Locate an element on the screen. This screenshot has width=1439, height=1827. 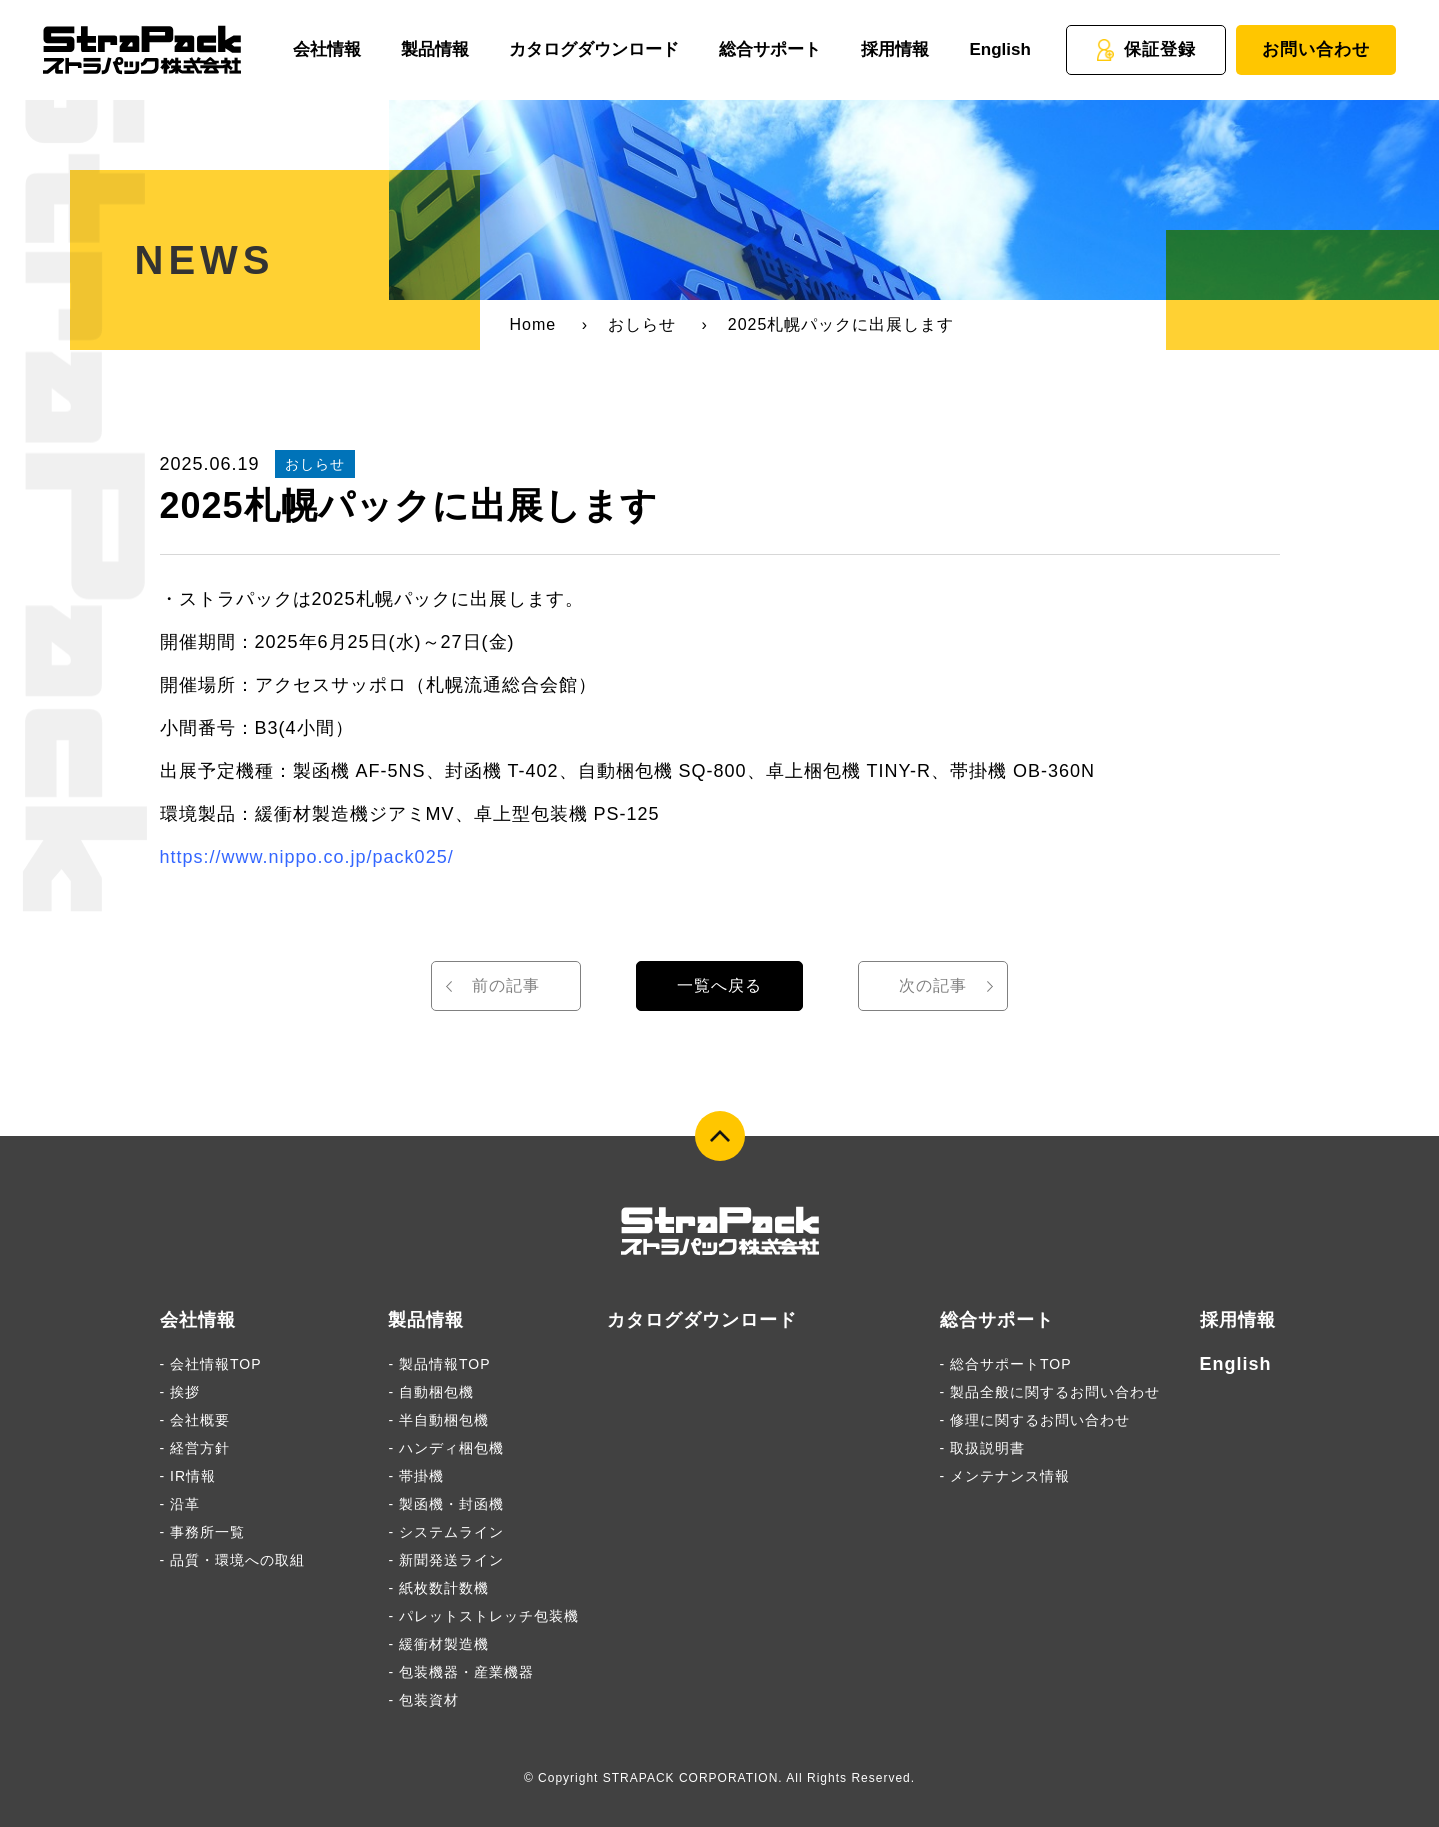
- 製函機・封函機 is located at coordinates (446, 1504).